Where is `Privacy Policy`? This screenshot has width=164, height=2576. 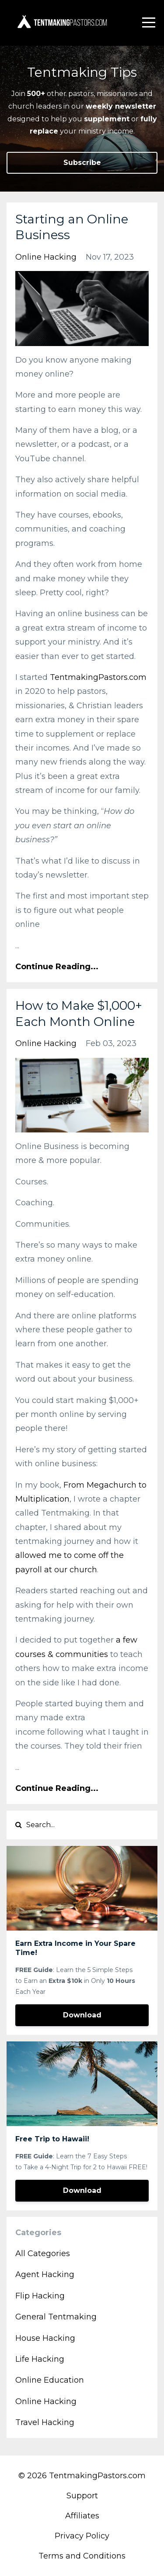
Privacy Policy is located at coordinates (82, 2536).